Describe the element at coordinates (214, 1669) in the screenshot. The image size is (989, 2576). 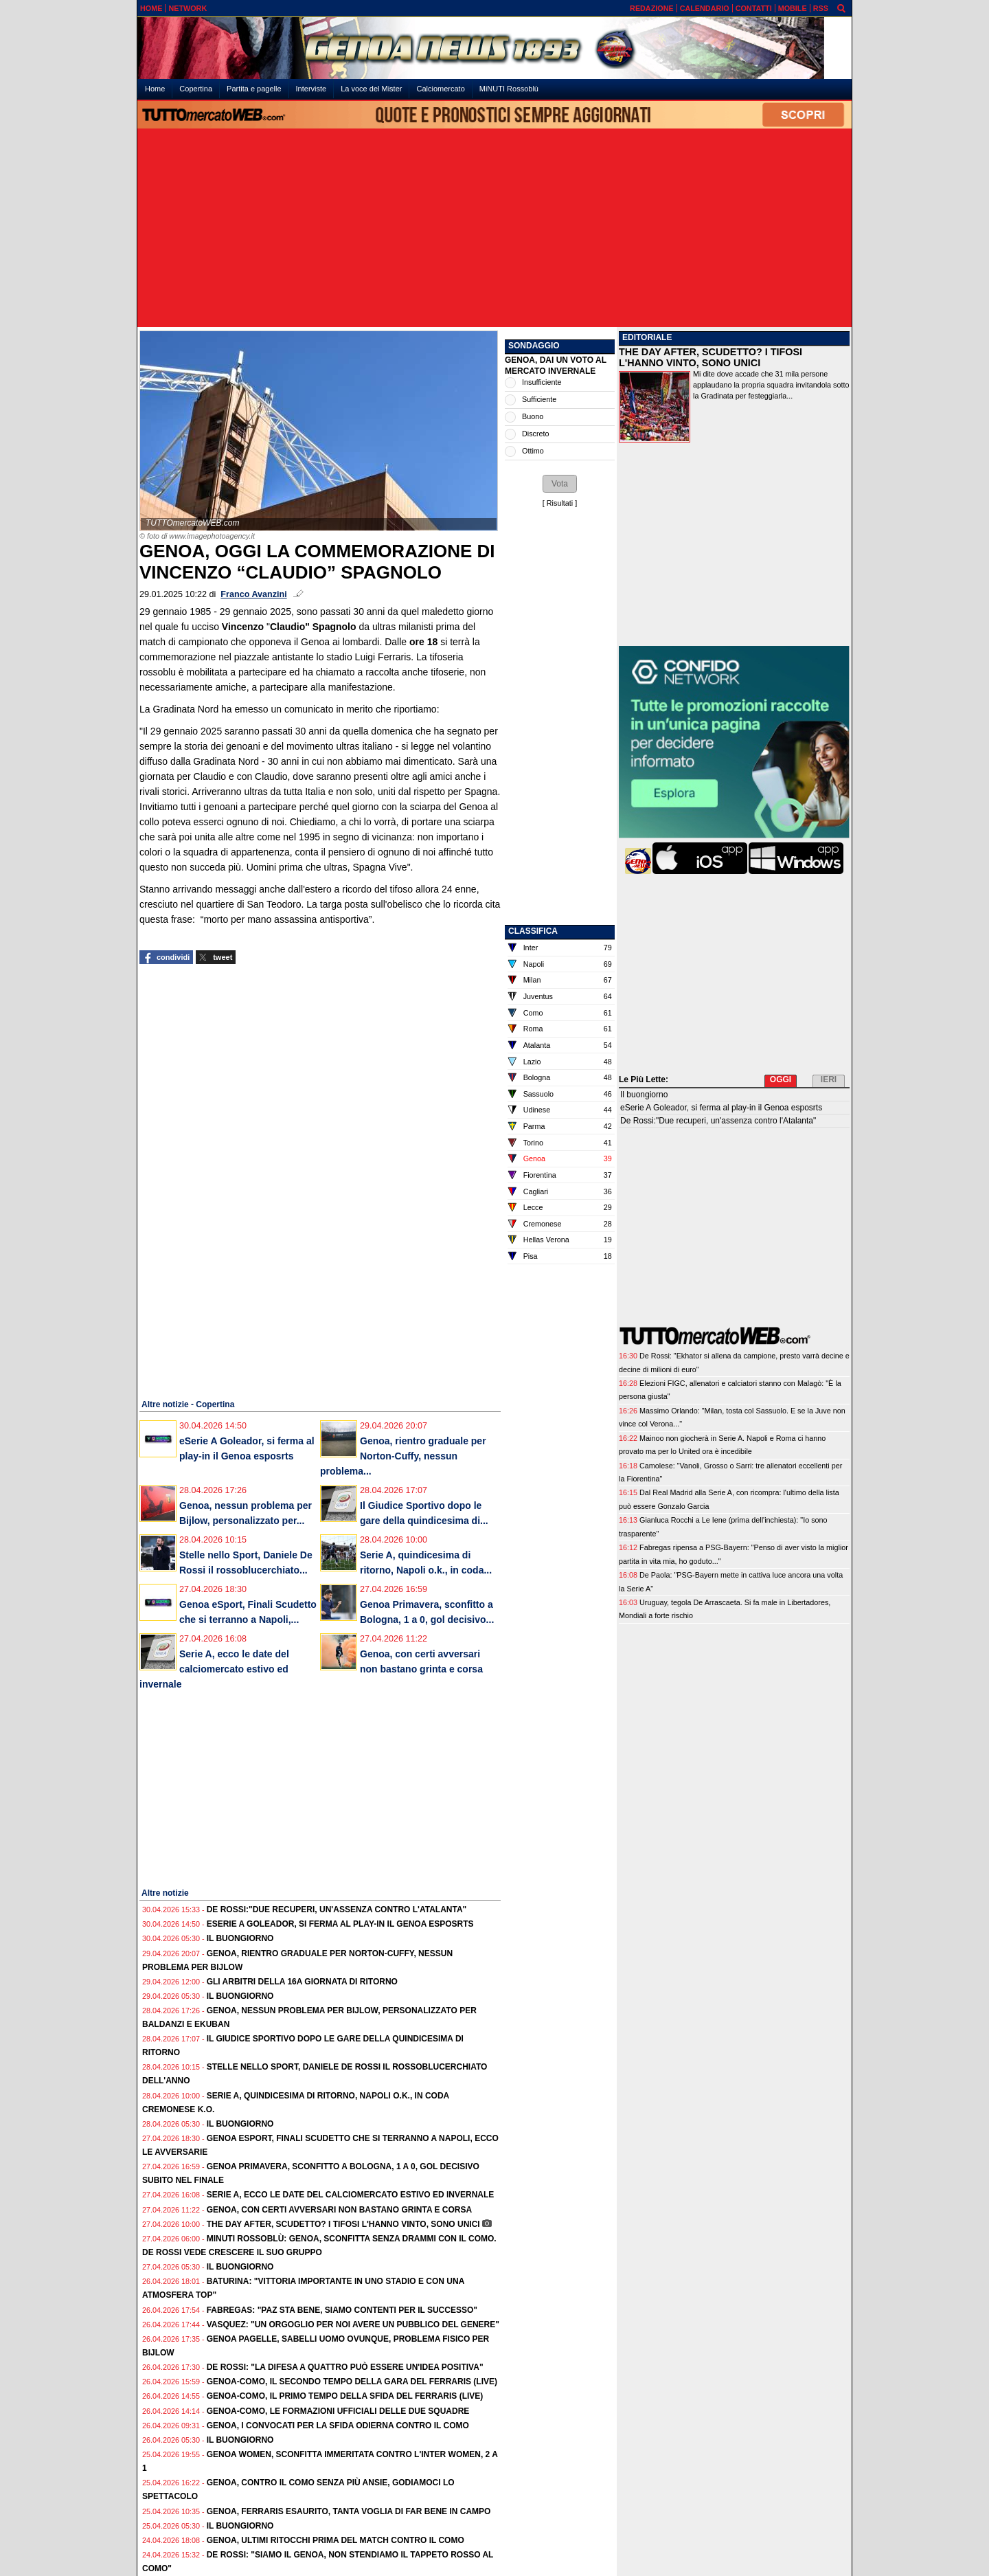
I see `Serie A, ecco le date del calciomercato estivo ed invernale` at that location.